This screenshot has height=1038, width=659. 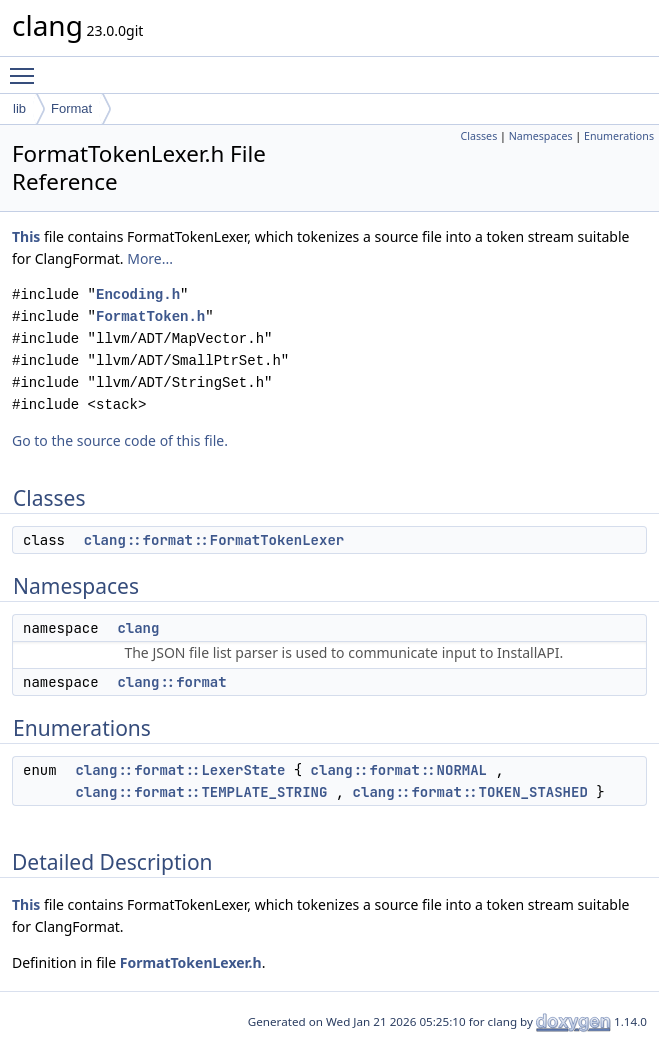 What do you see at coordinates (26, 236) in the screenshot?
I see `This` at bounding box center [26, 236].